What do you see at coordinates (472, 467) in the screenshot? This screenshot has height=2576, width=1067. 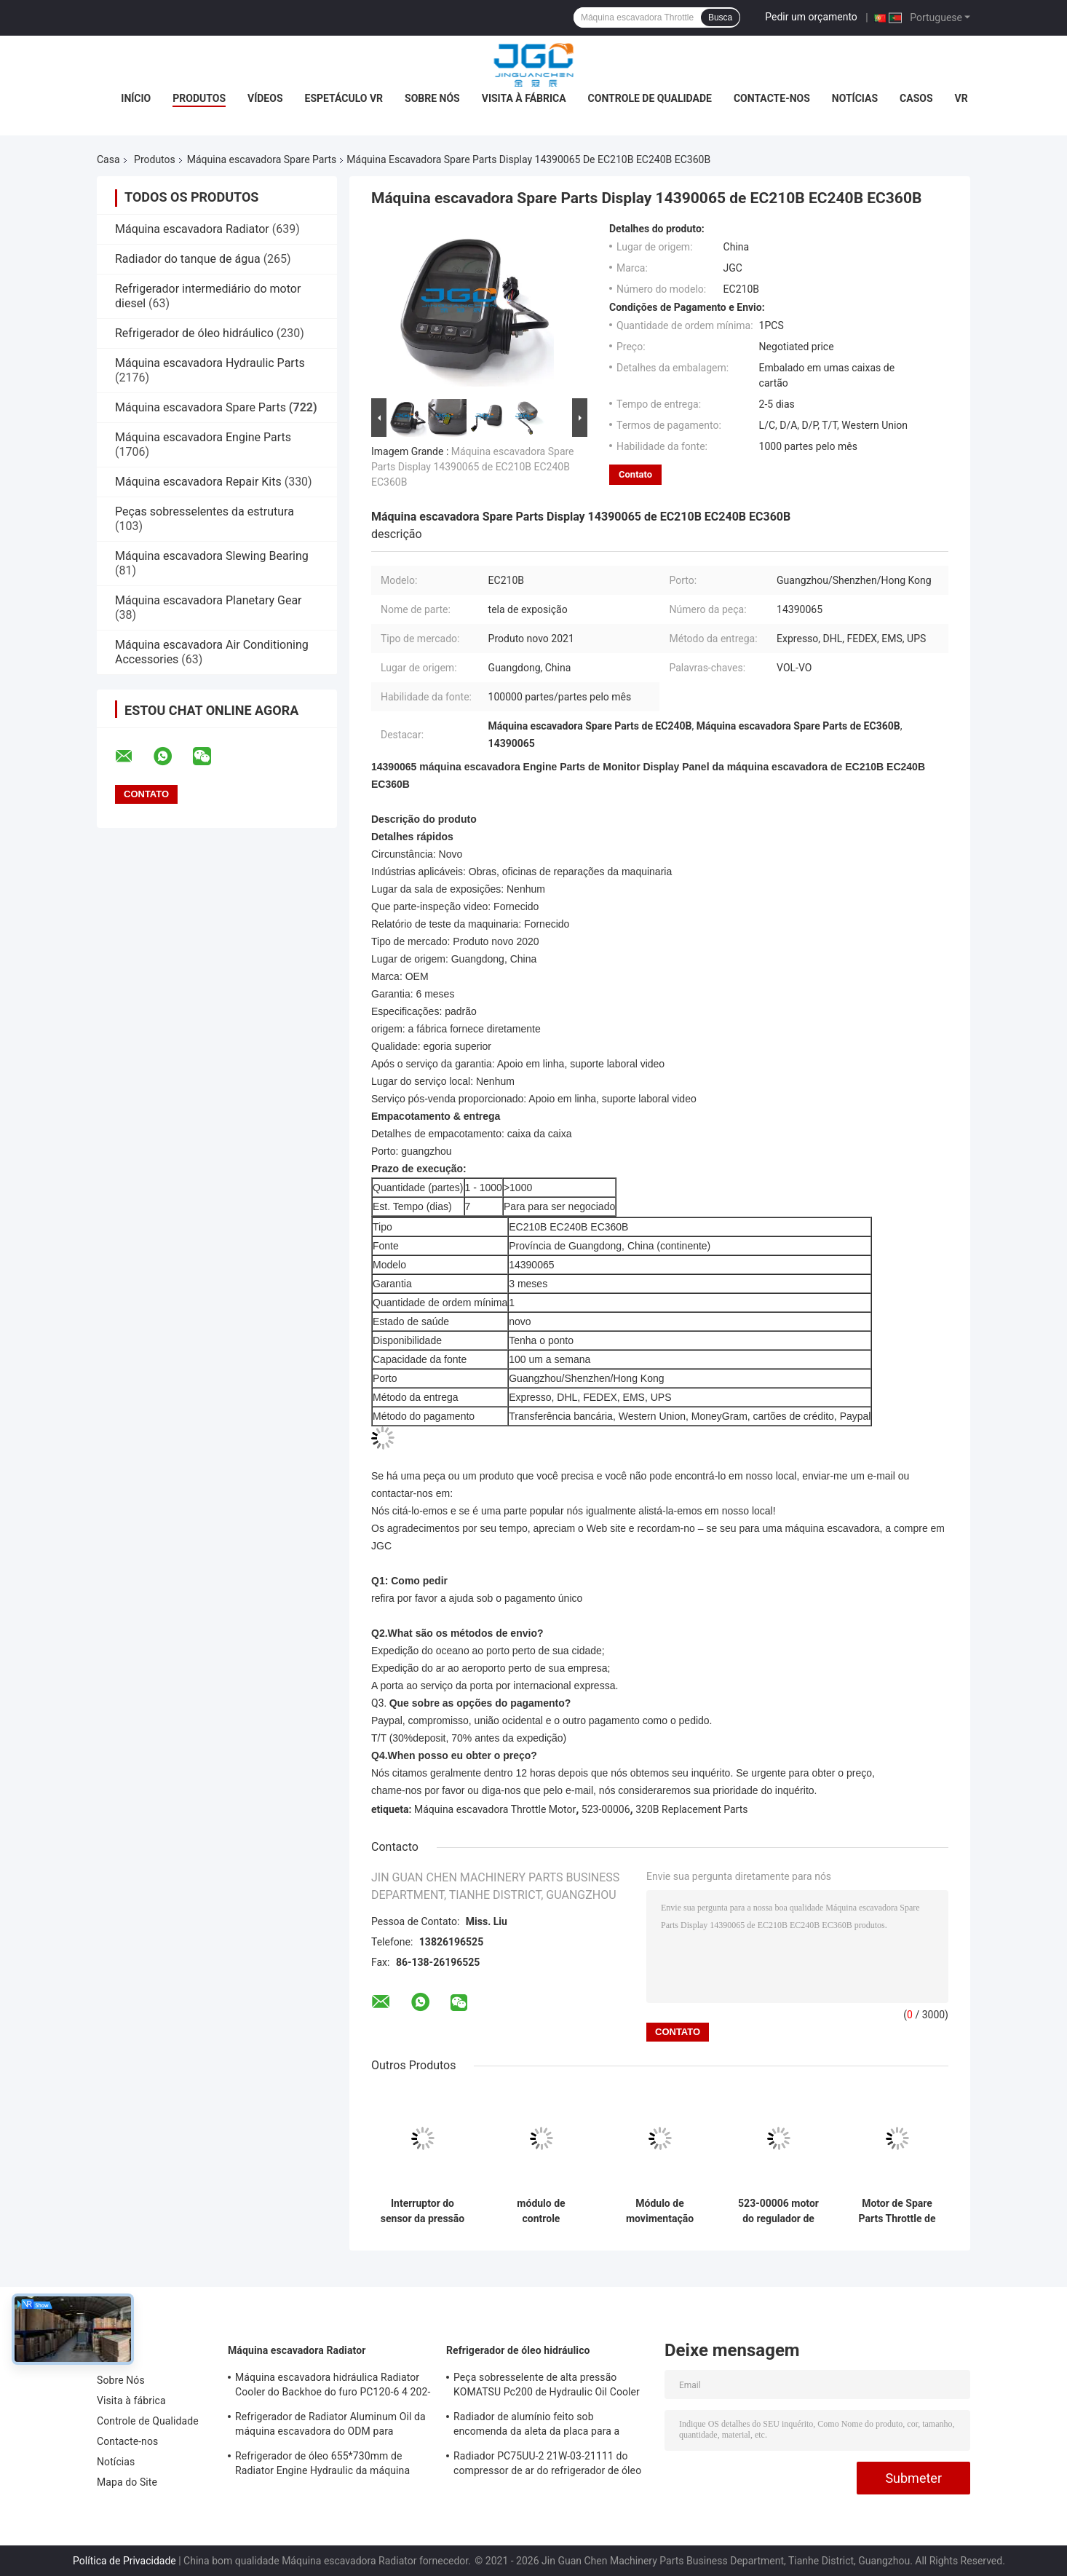 I see `Máquina escavadora Spare Parts Display 14390065 de EC210B EC240B EC360B` at bounding box center [472, 467].